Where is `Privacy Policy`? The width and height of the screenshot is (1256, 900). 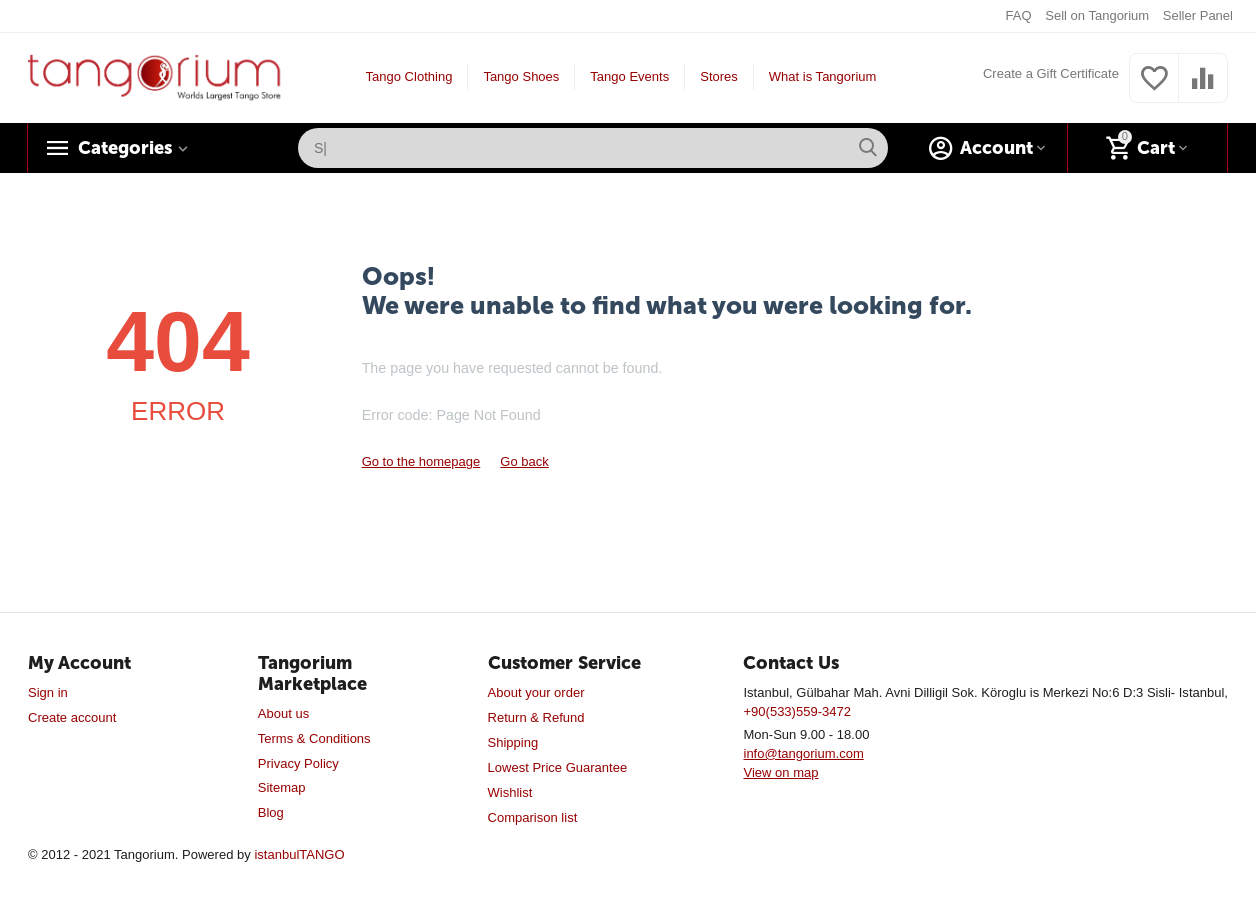
Privacy Policy is located at coordinates (298, 763).